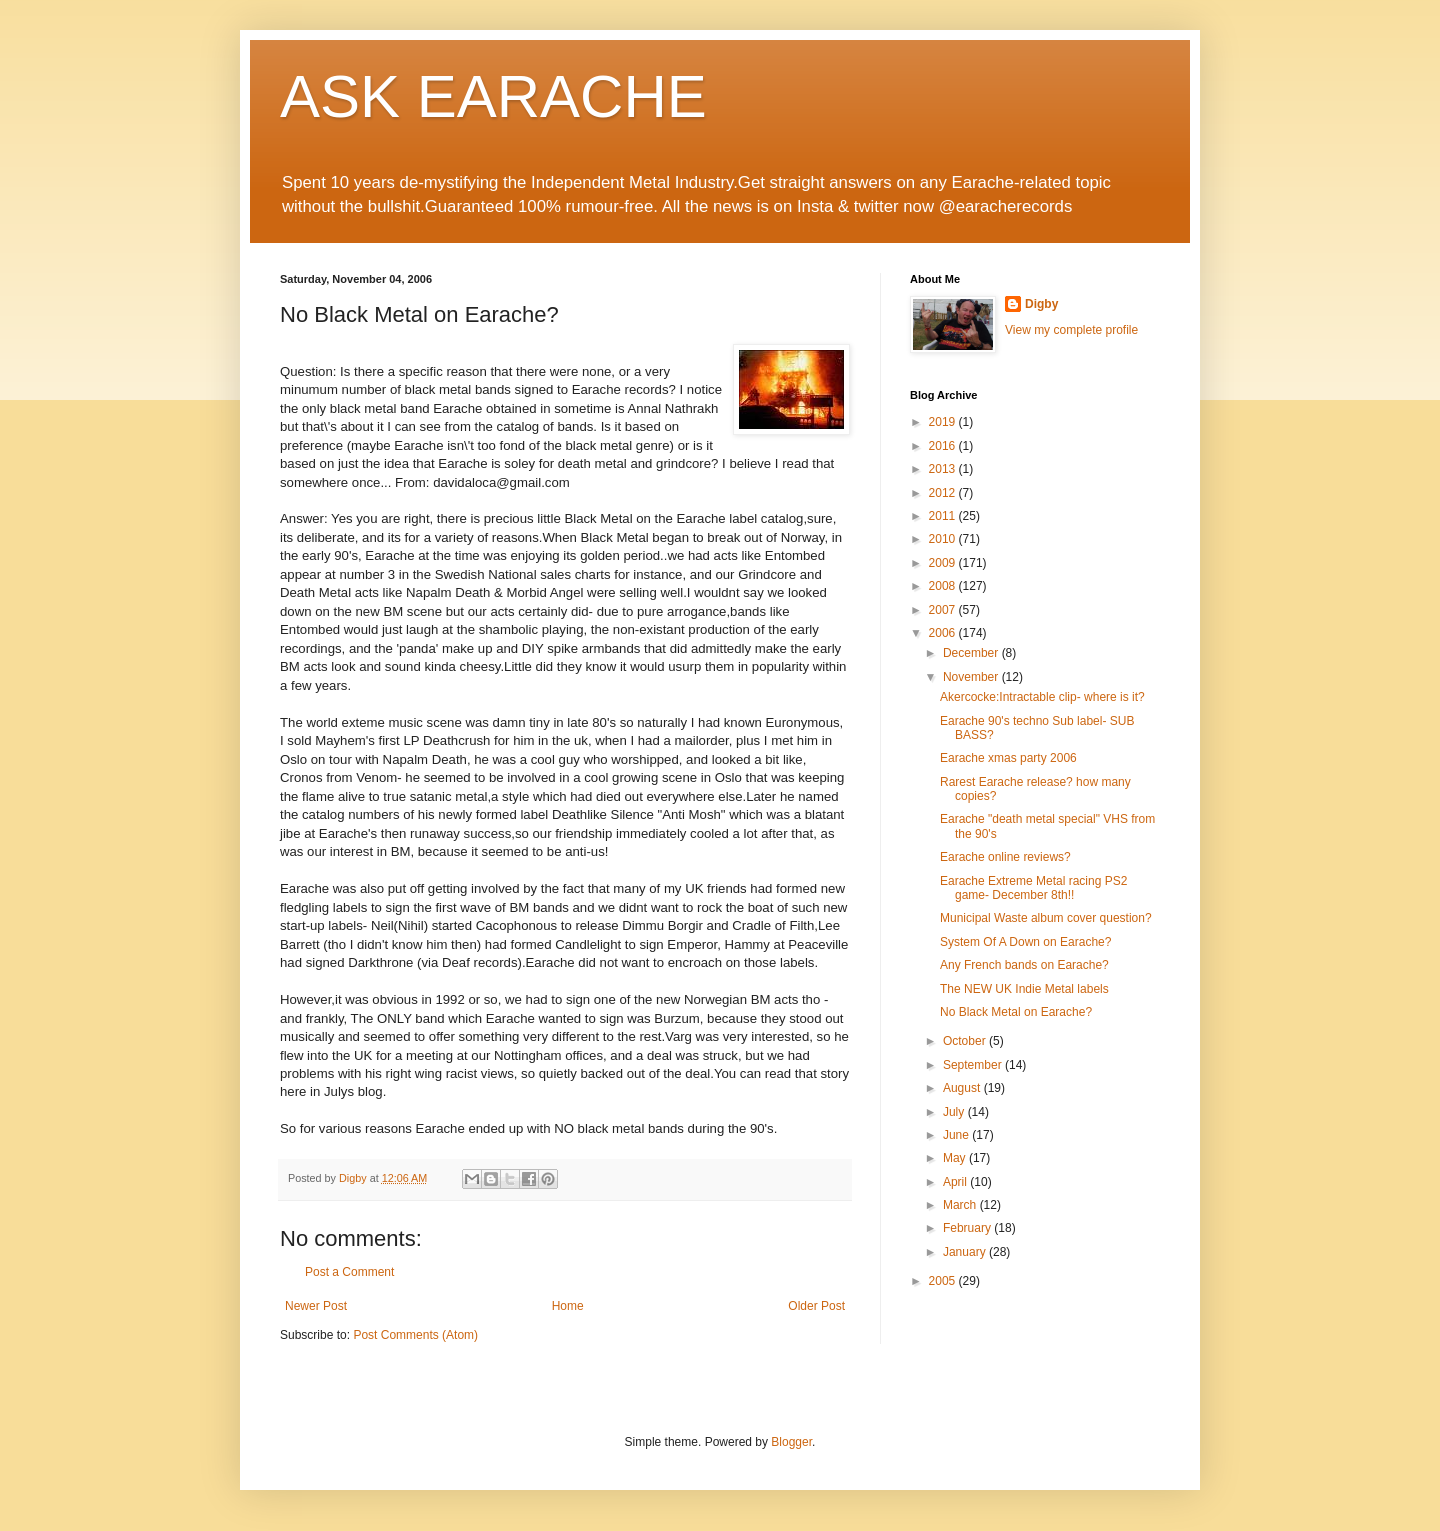 The height and width of the screenshot is (1531, 1440). Describe the element at coordinates (944, 1281) in the screenshot. I see `2005` at that location.